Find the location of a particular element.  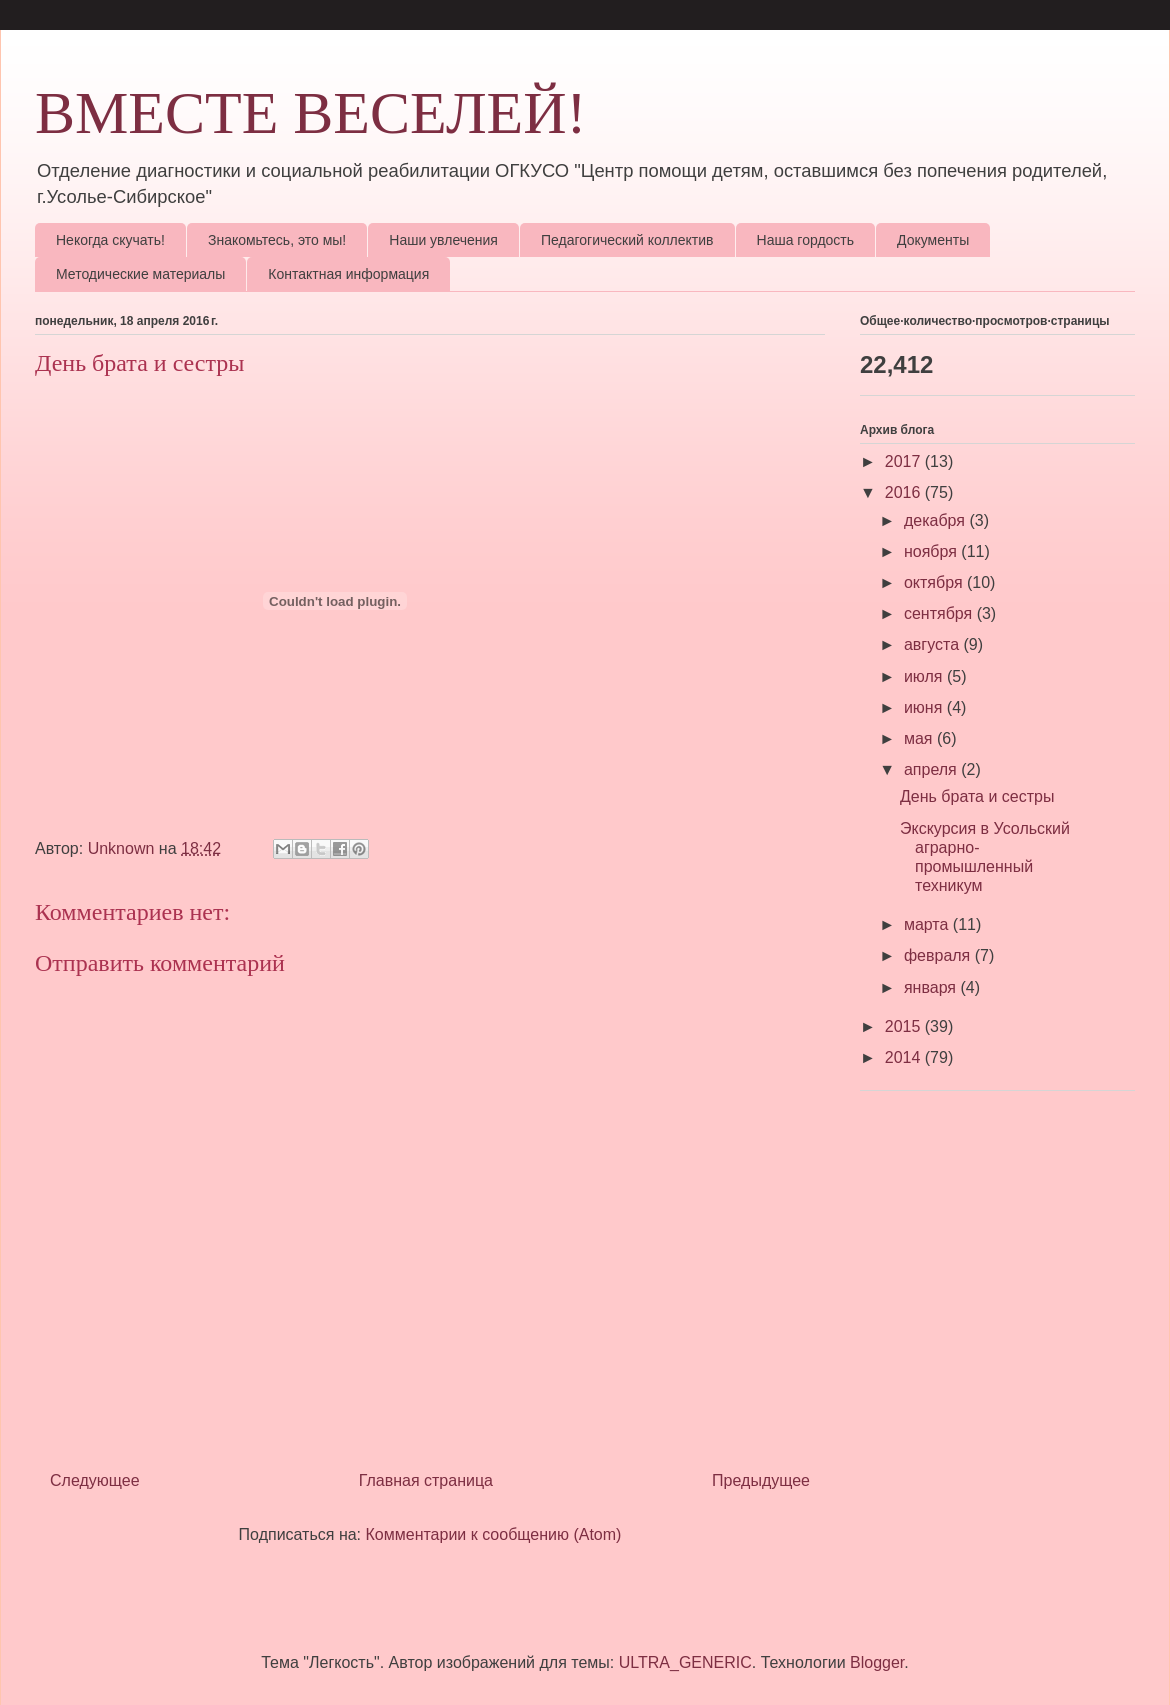

Контактная информация is located at coordinates (348, 274).